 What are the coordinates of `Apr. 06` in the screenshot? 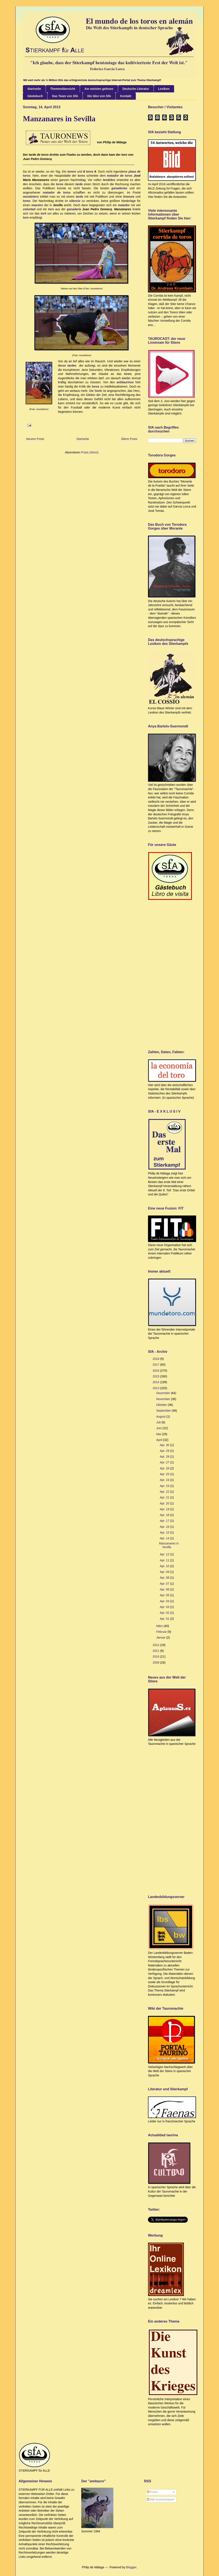 It's located at (165, 1589).